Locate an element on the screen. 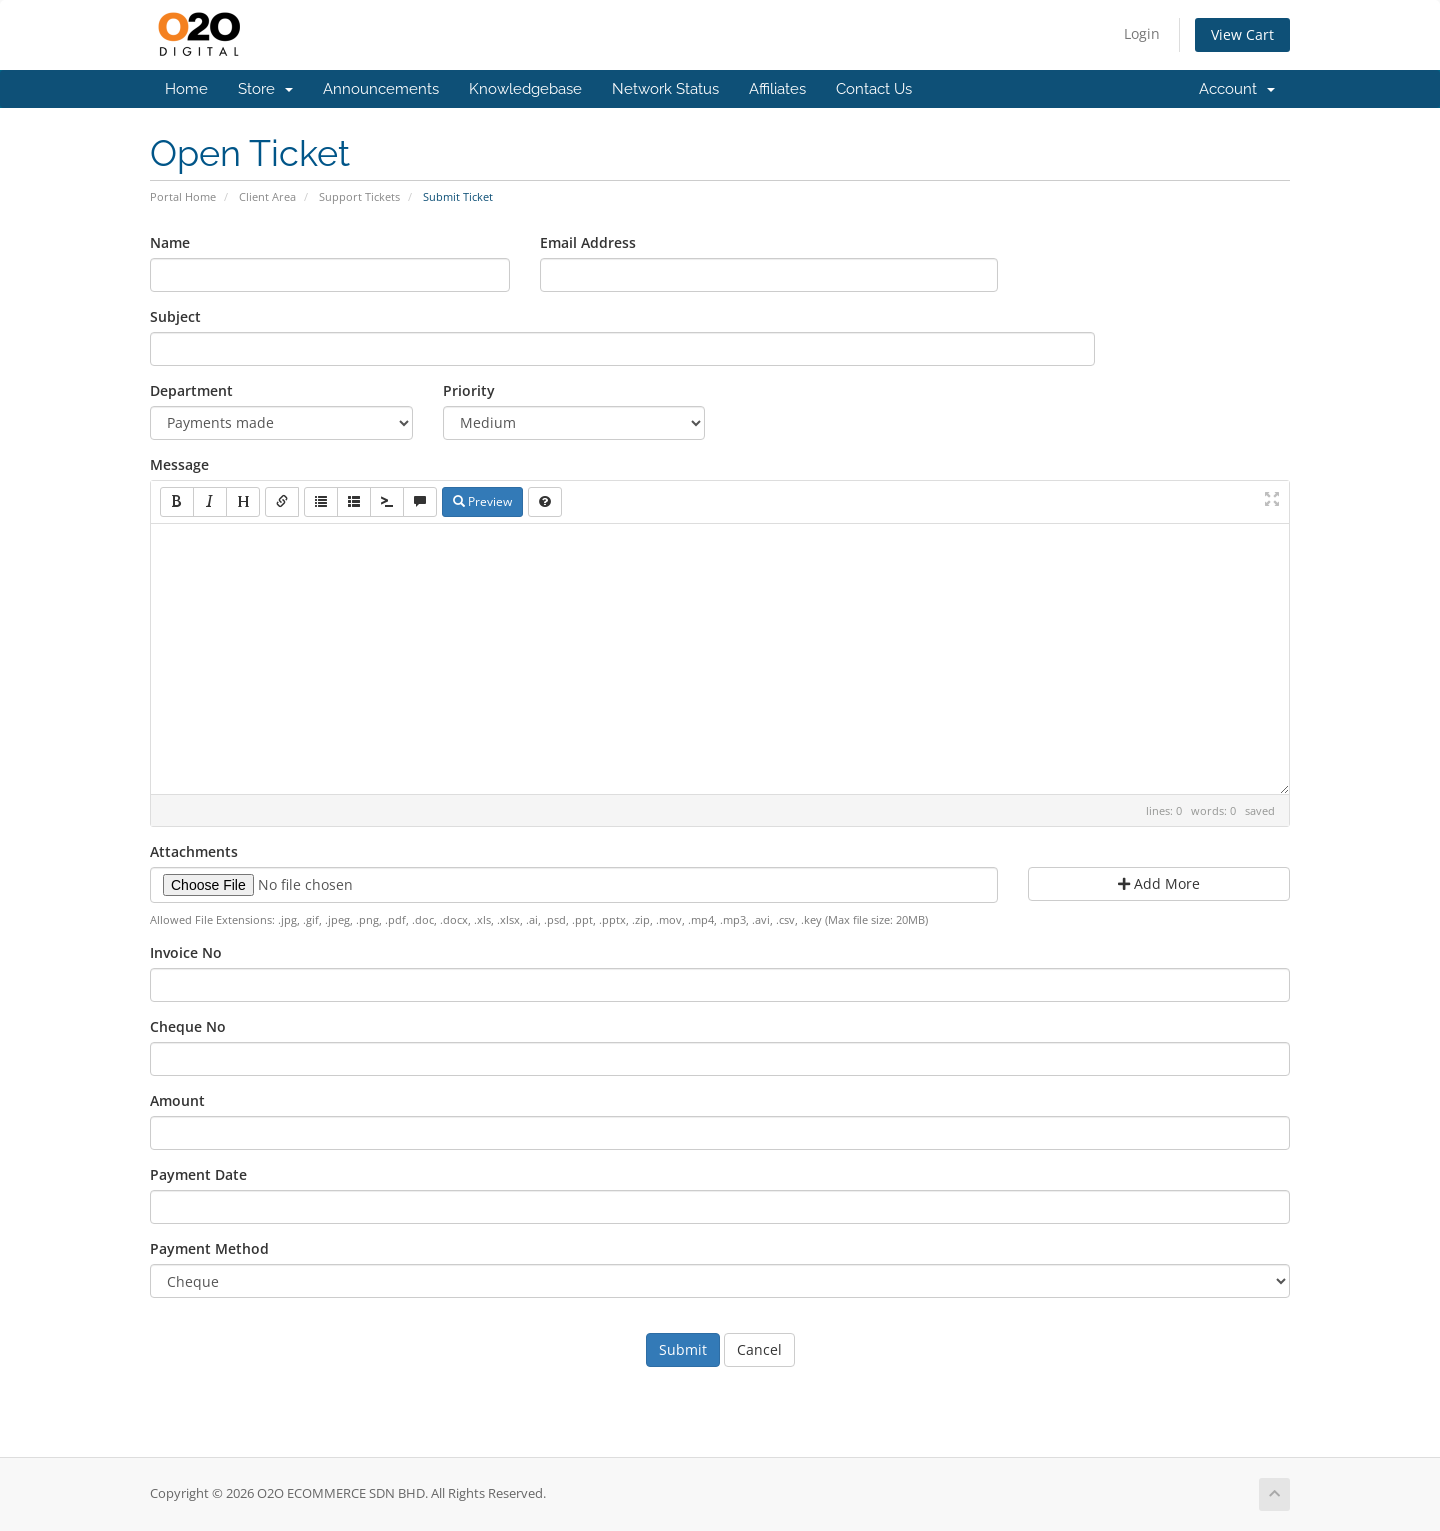 This screenshot has width=1440, height=1531. Add More is located at coordinates (1159, 883).